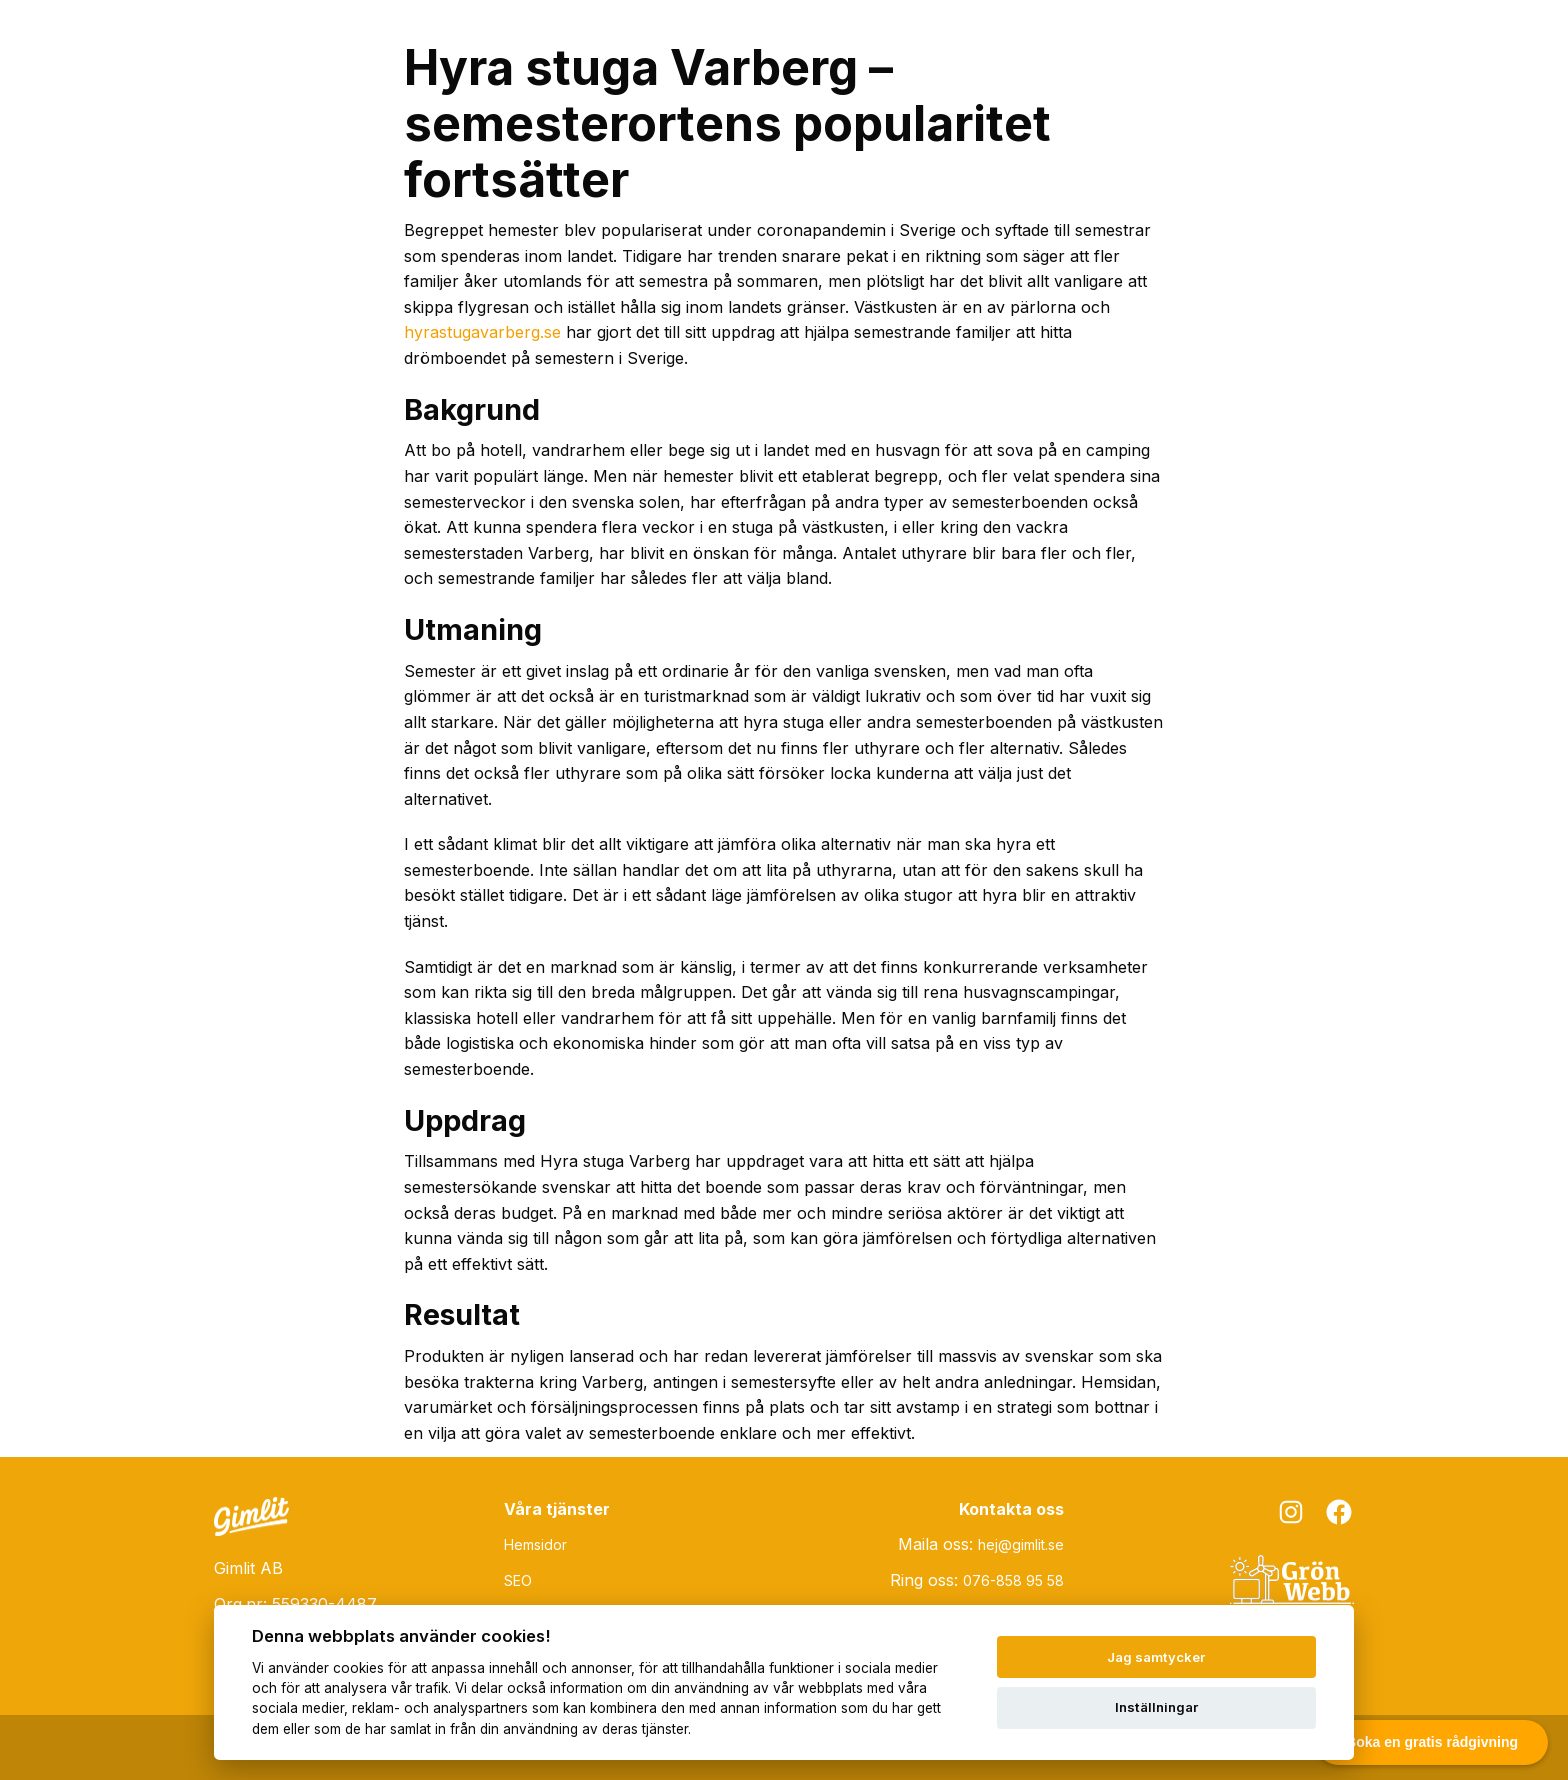 The width and height of the screenshot is (1568, 1780). What do you see at coordinates (1337, 39) in the screenshot?
I see `Om Gimlit` at bounding box center [1337, 39].